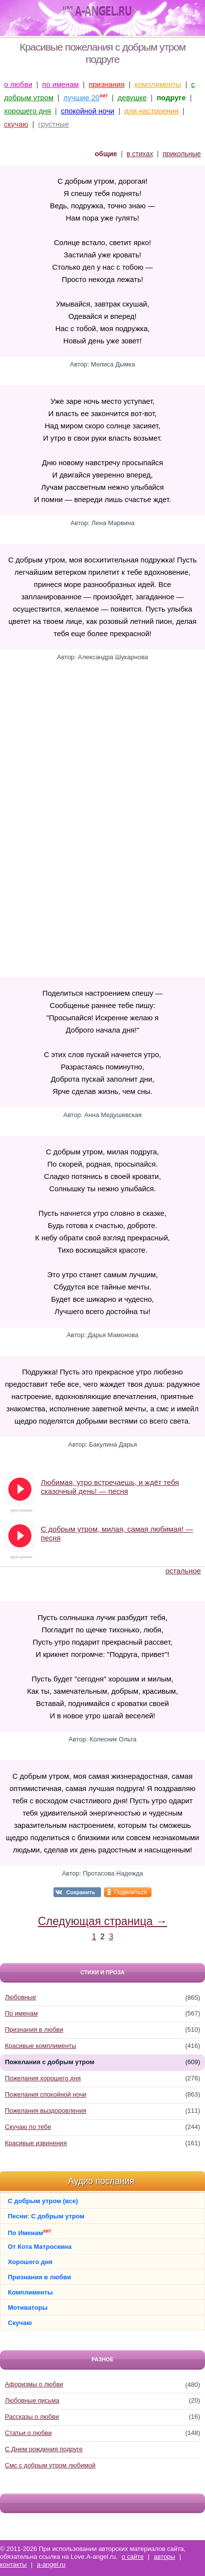  Describe the element at coordinates (132, 97) in the screenshot. I see `девушке` at that location.